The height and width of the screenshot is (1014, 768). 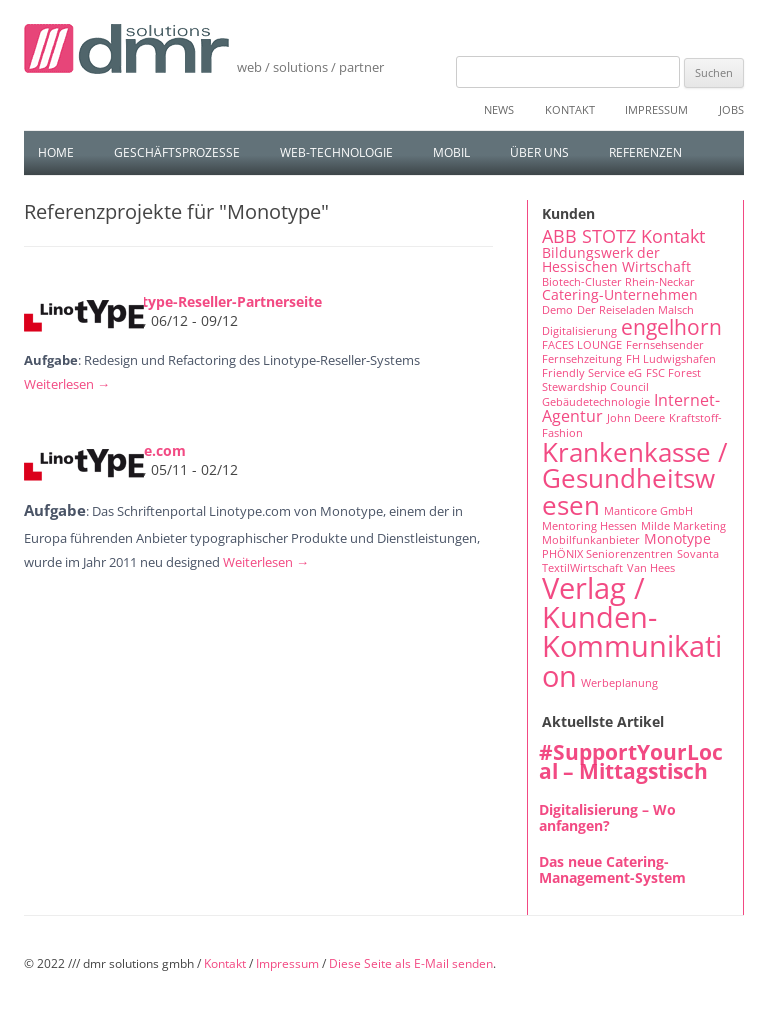 I want to click on Home, so click(x=56, y=152).